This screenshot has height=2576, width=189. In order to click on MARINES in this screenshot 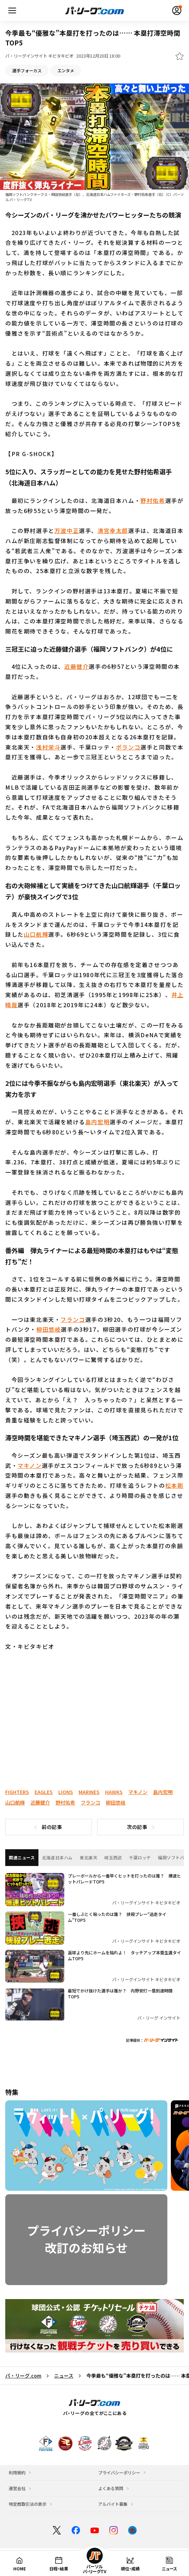, I will do `click(89, 1791)`.